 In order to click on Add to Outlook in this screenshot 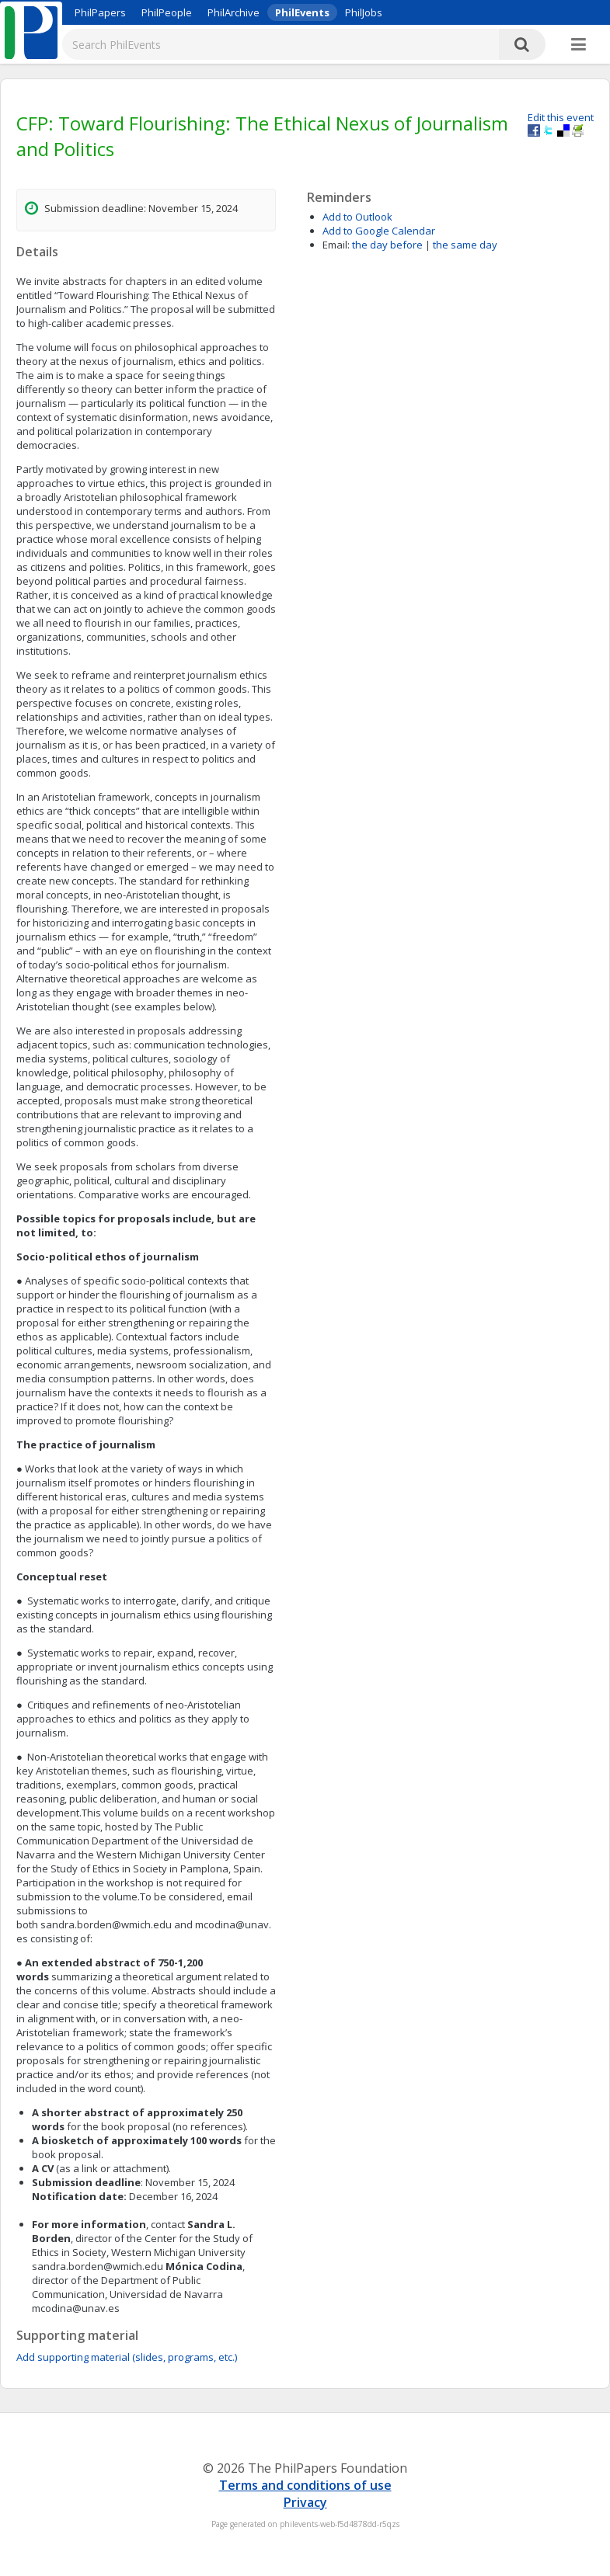, I will do `click(357, 217)`.